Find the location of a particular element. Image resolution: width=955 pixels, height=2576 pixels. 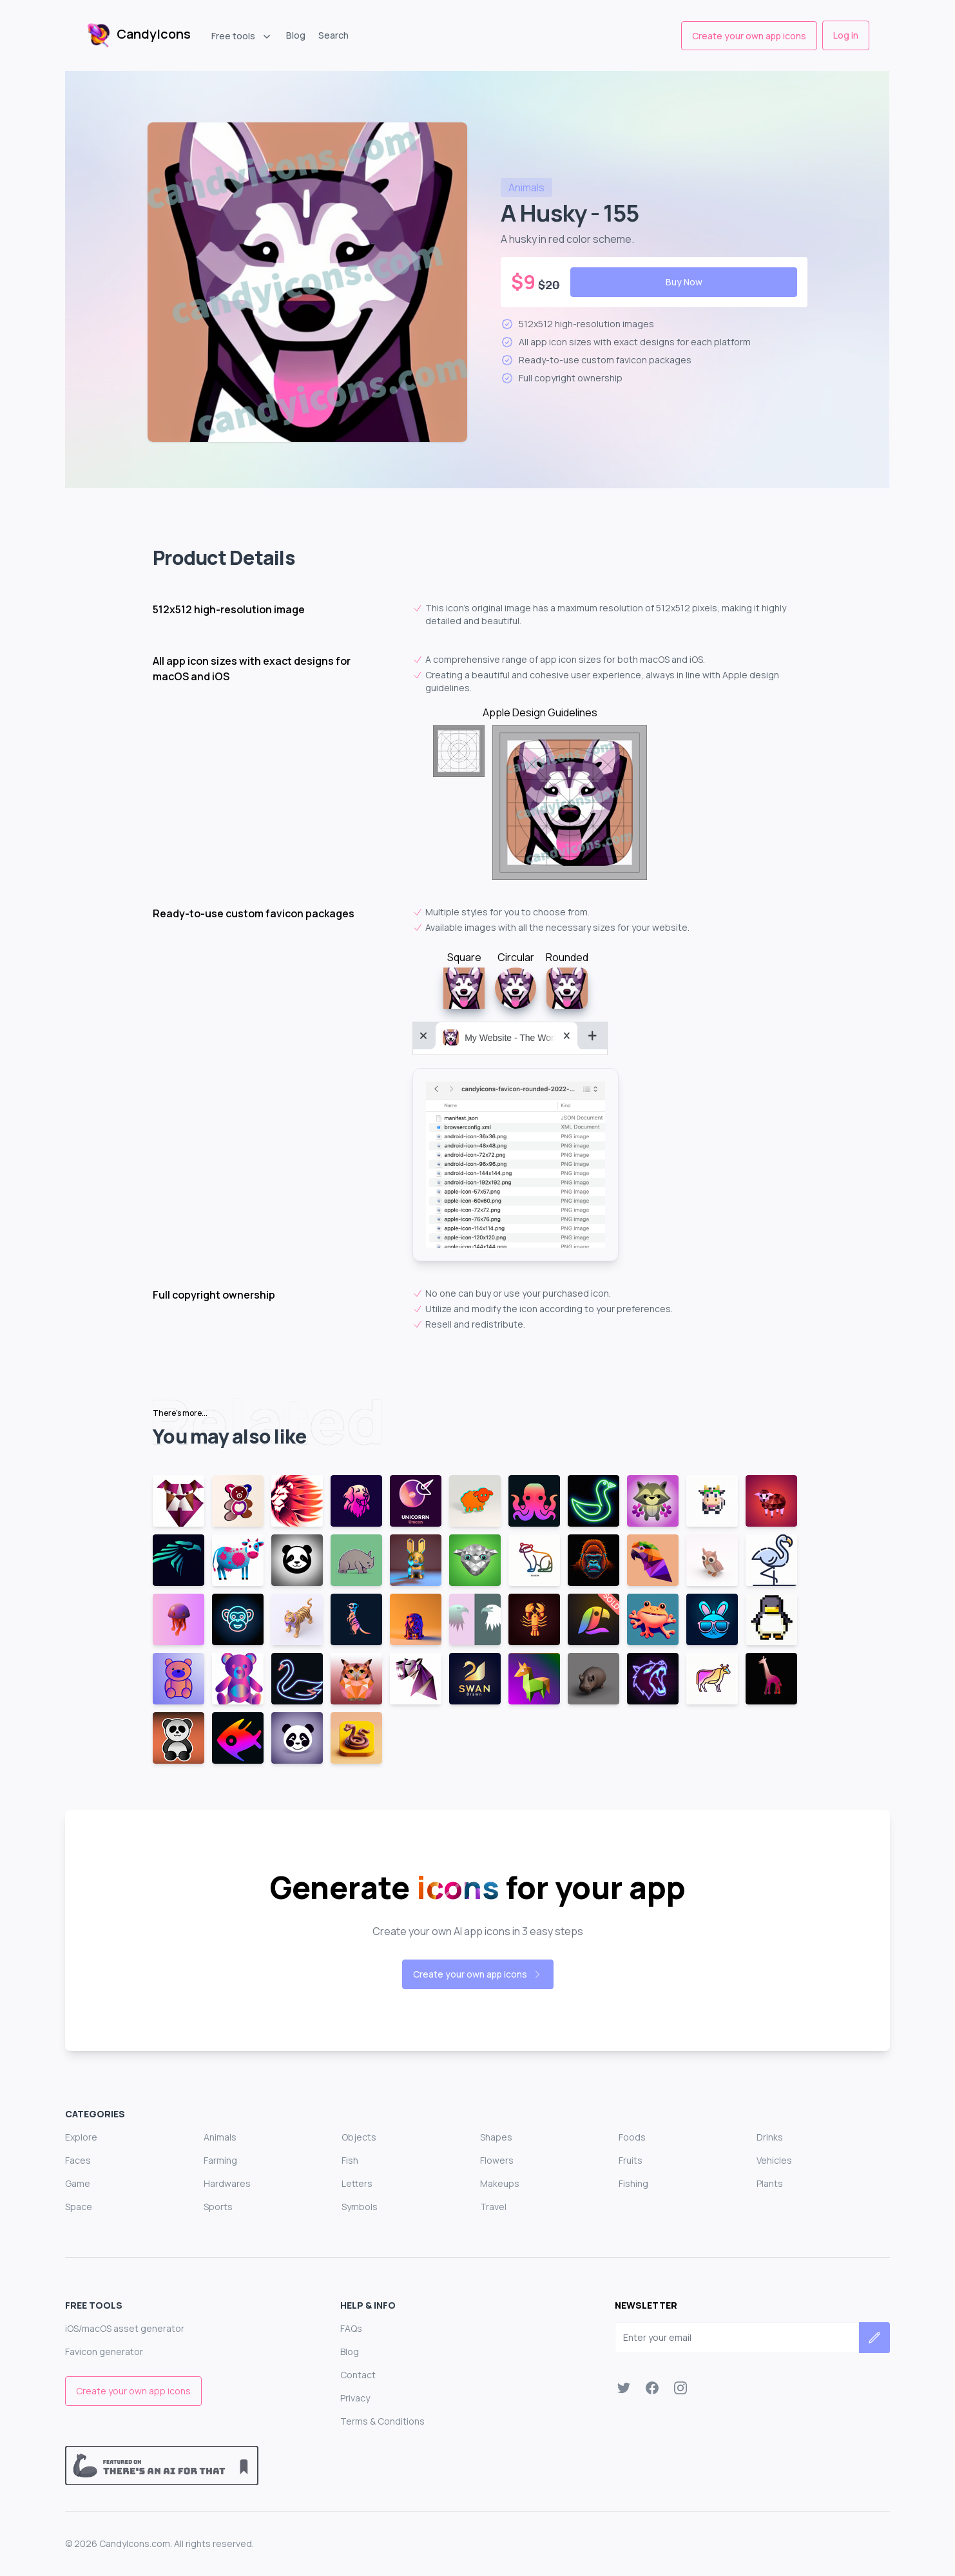

Create your own app icons is located at coordinates (749, 36).